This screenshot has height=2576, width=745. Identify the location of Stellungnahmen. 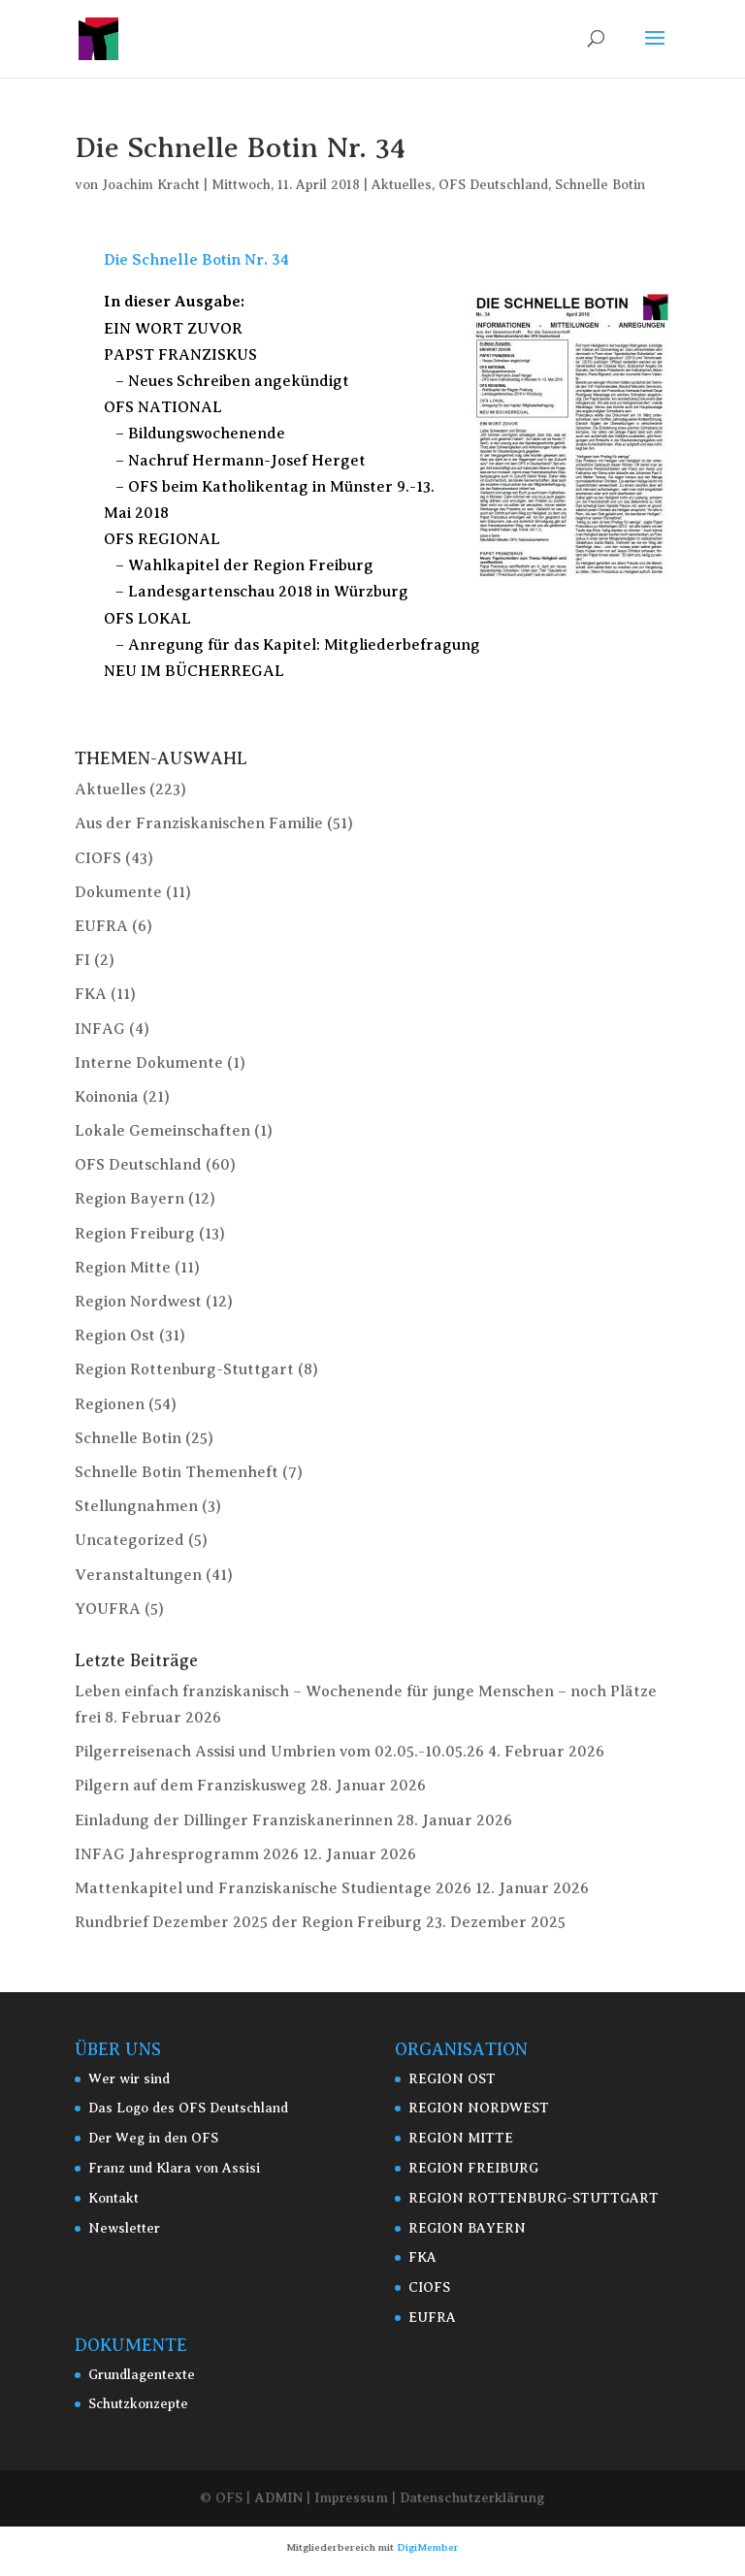
(136, 1506).